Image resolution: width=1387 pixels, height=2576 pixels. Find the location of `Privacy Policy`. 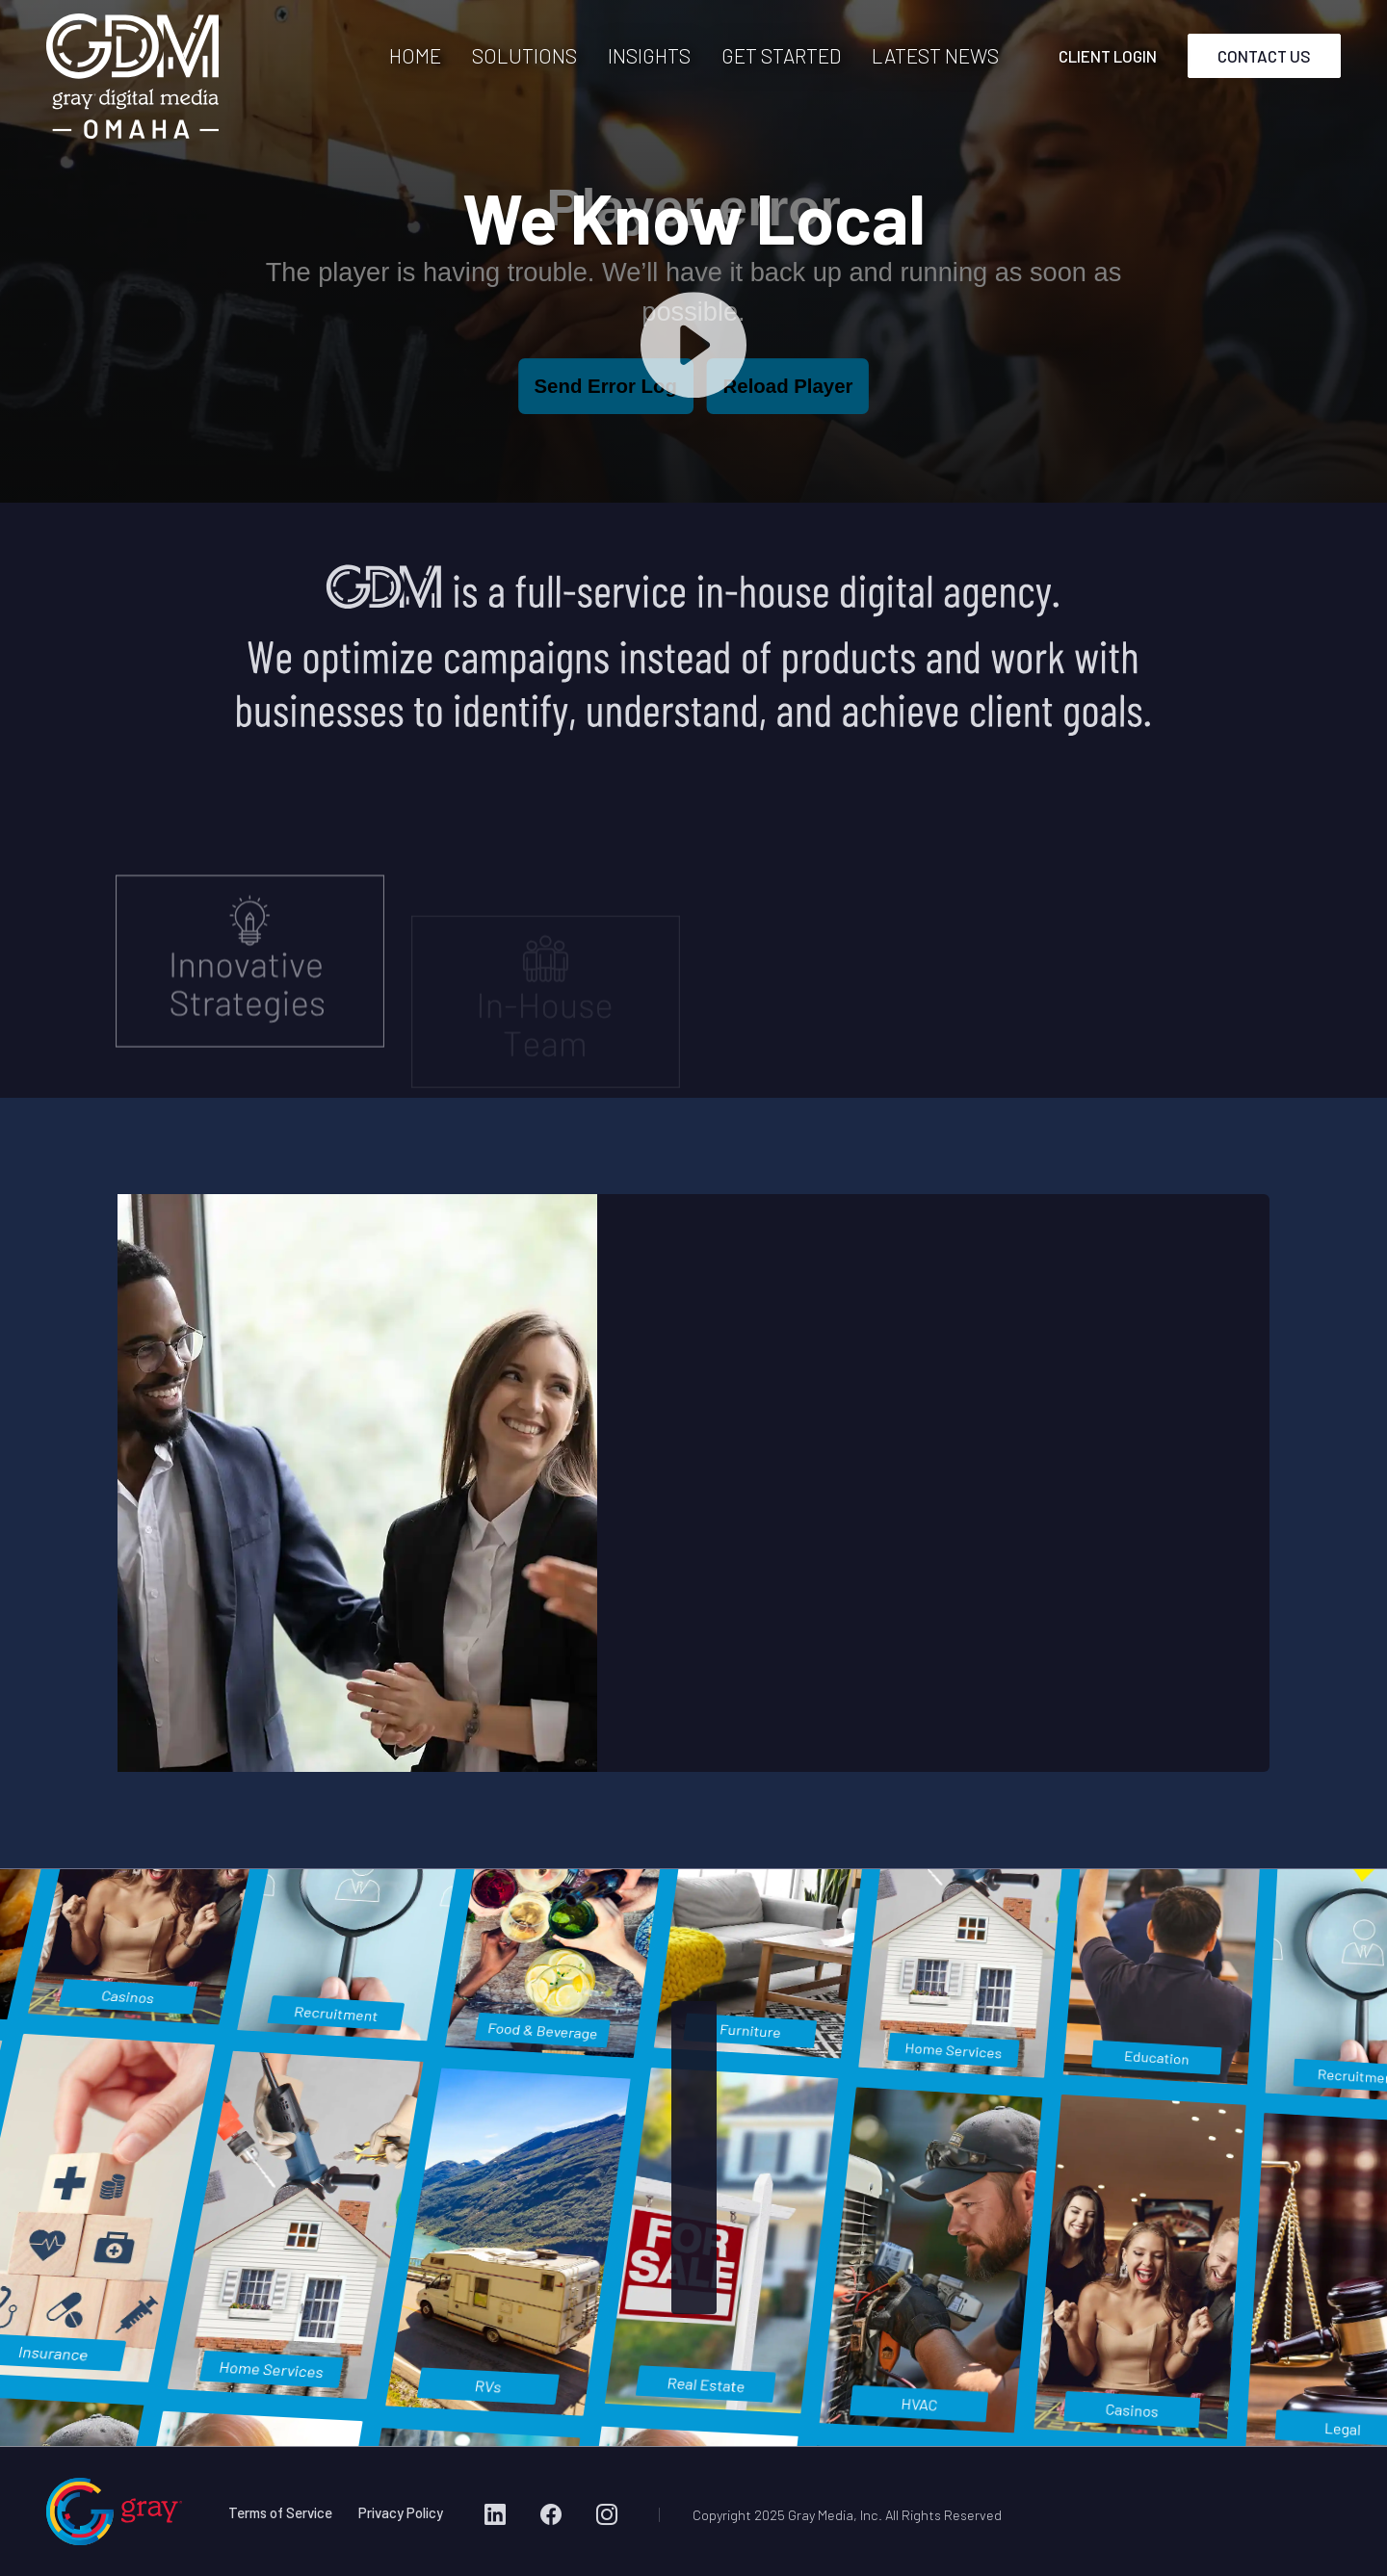

Privacy Policy is located at coordinates (400, 2512).